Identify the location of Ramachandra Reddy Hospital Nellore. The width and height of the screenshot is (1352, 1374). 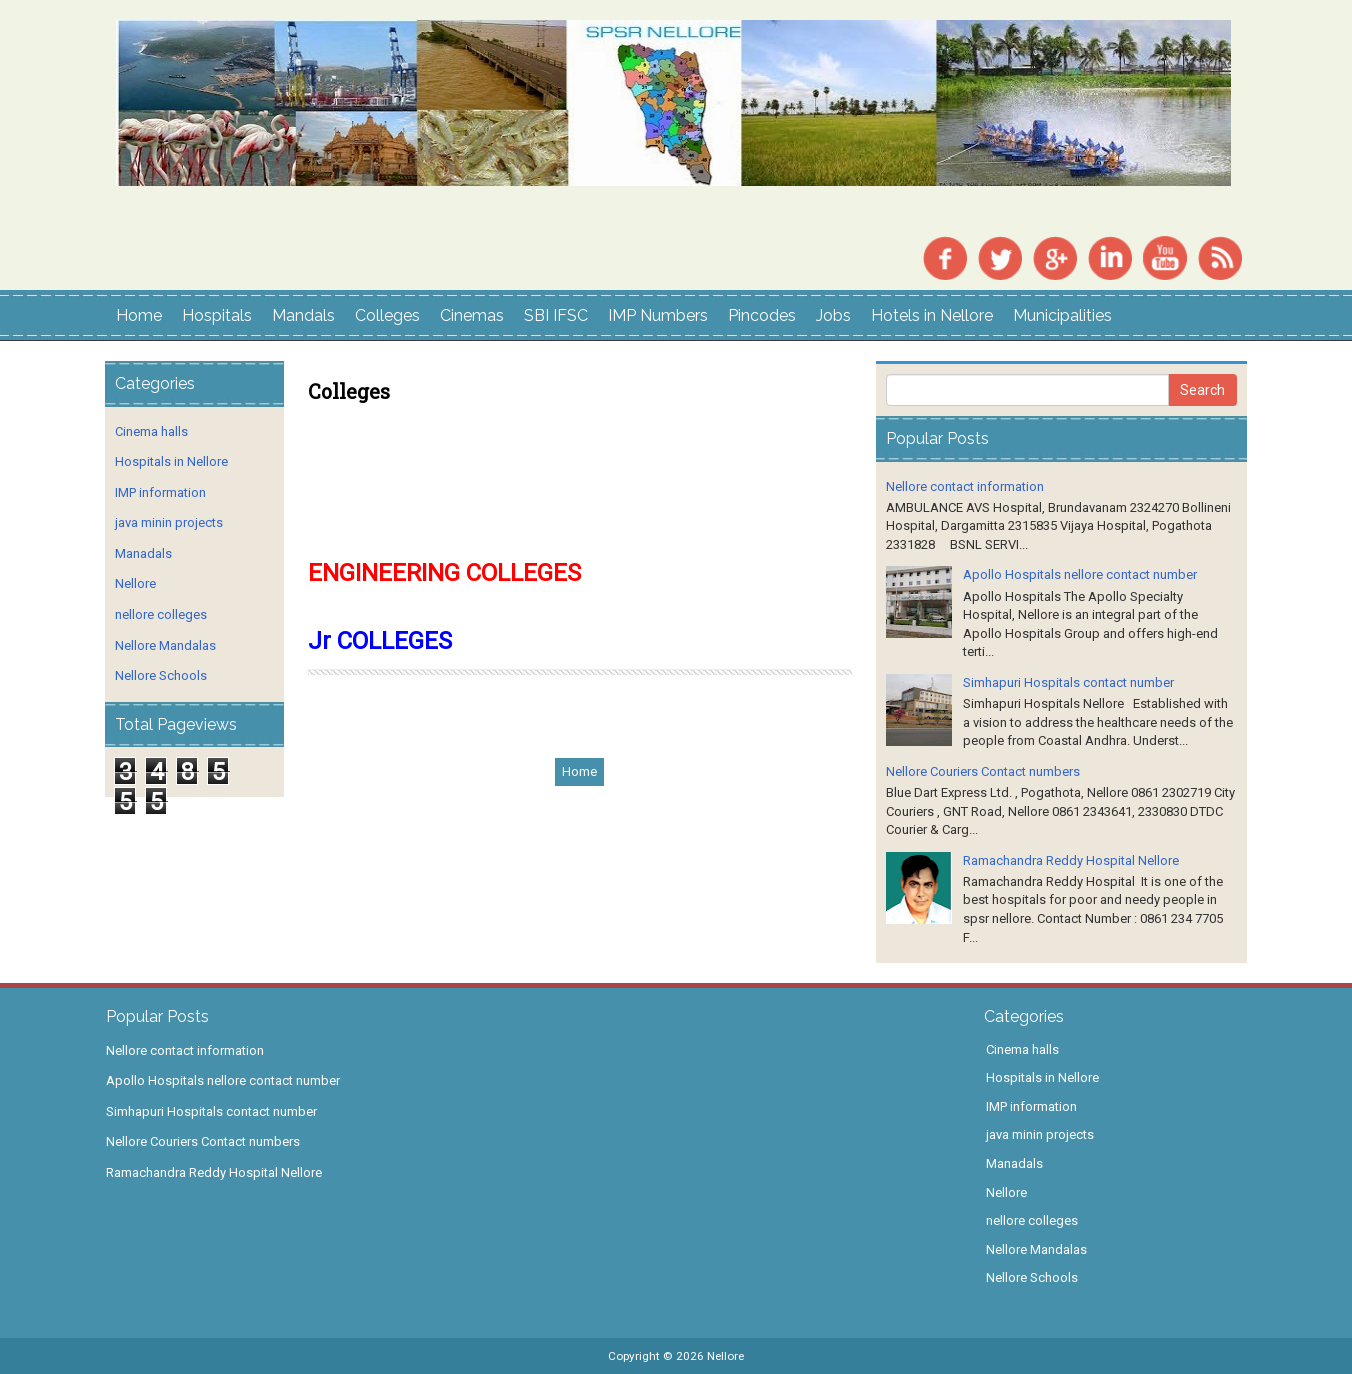
(1071, 860).